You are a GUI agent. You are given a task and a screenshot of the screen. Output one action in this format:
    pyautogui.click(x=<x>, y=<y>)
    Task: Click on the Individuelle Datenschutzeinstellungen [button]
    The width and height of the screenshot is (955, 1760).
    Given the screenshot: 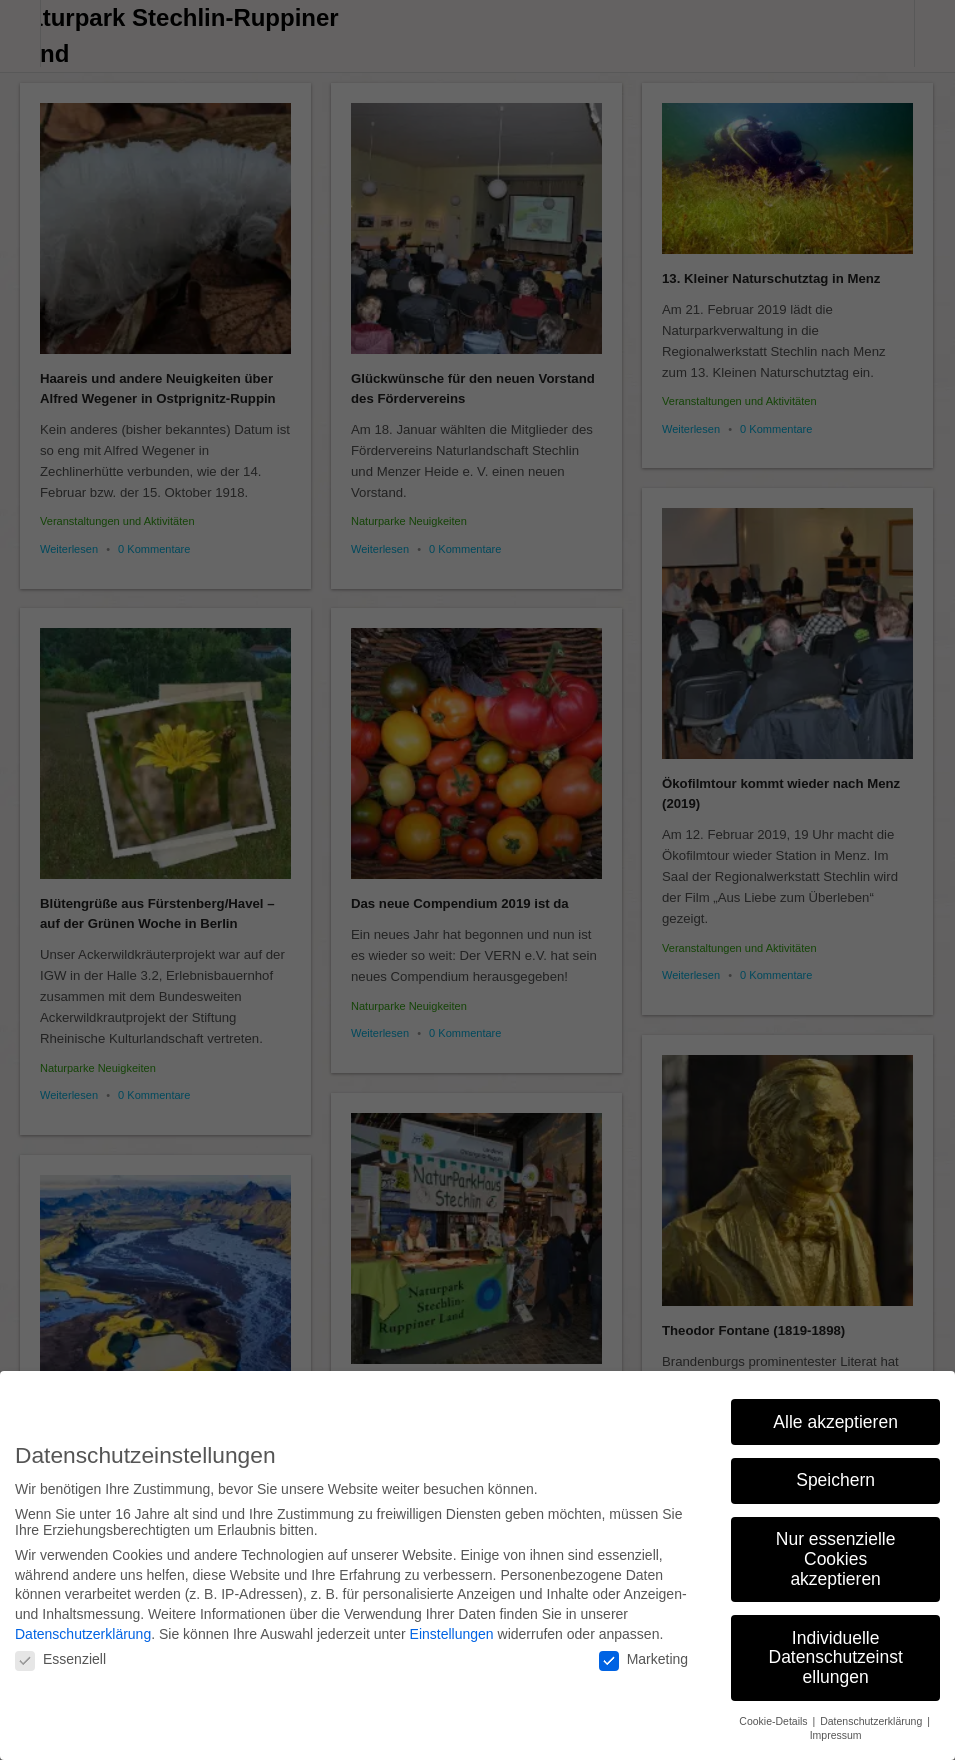 What is the action you would take?
    pyautogui.click(x=836, y=1649)
    